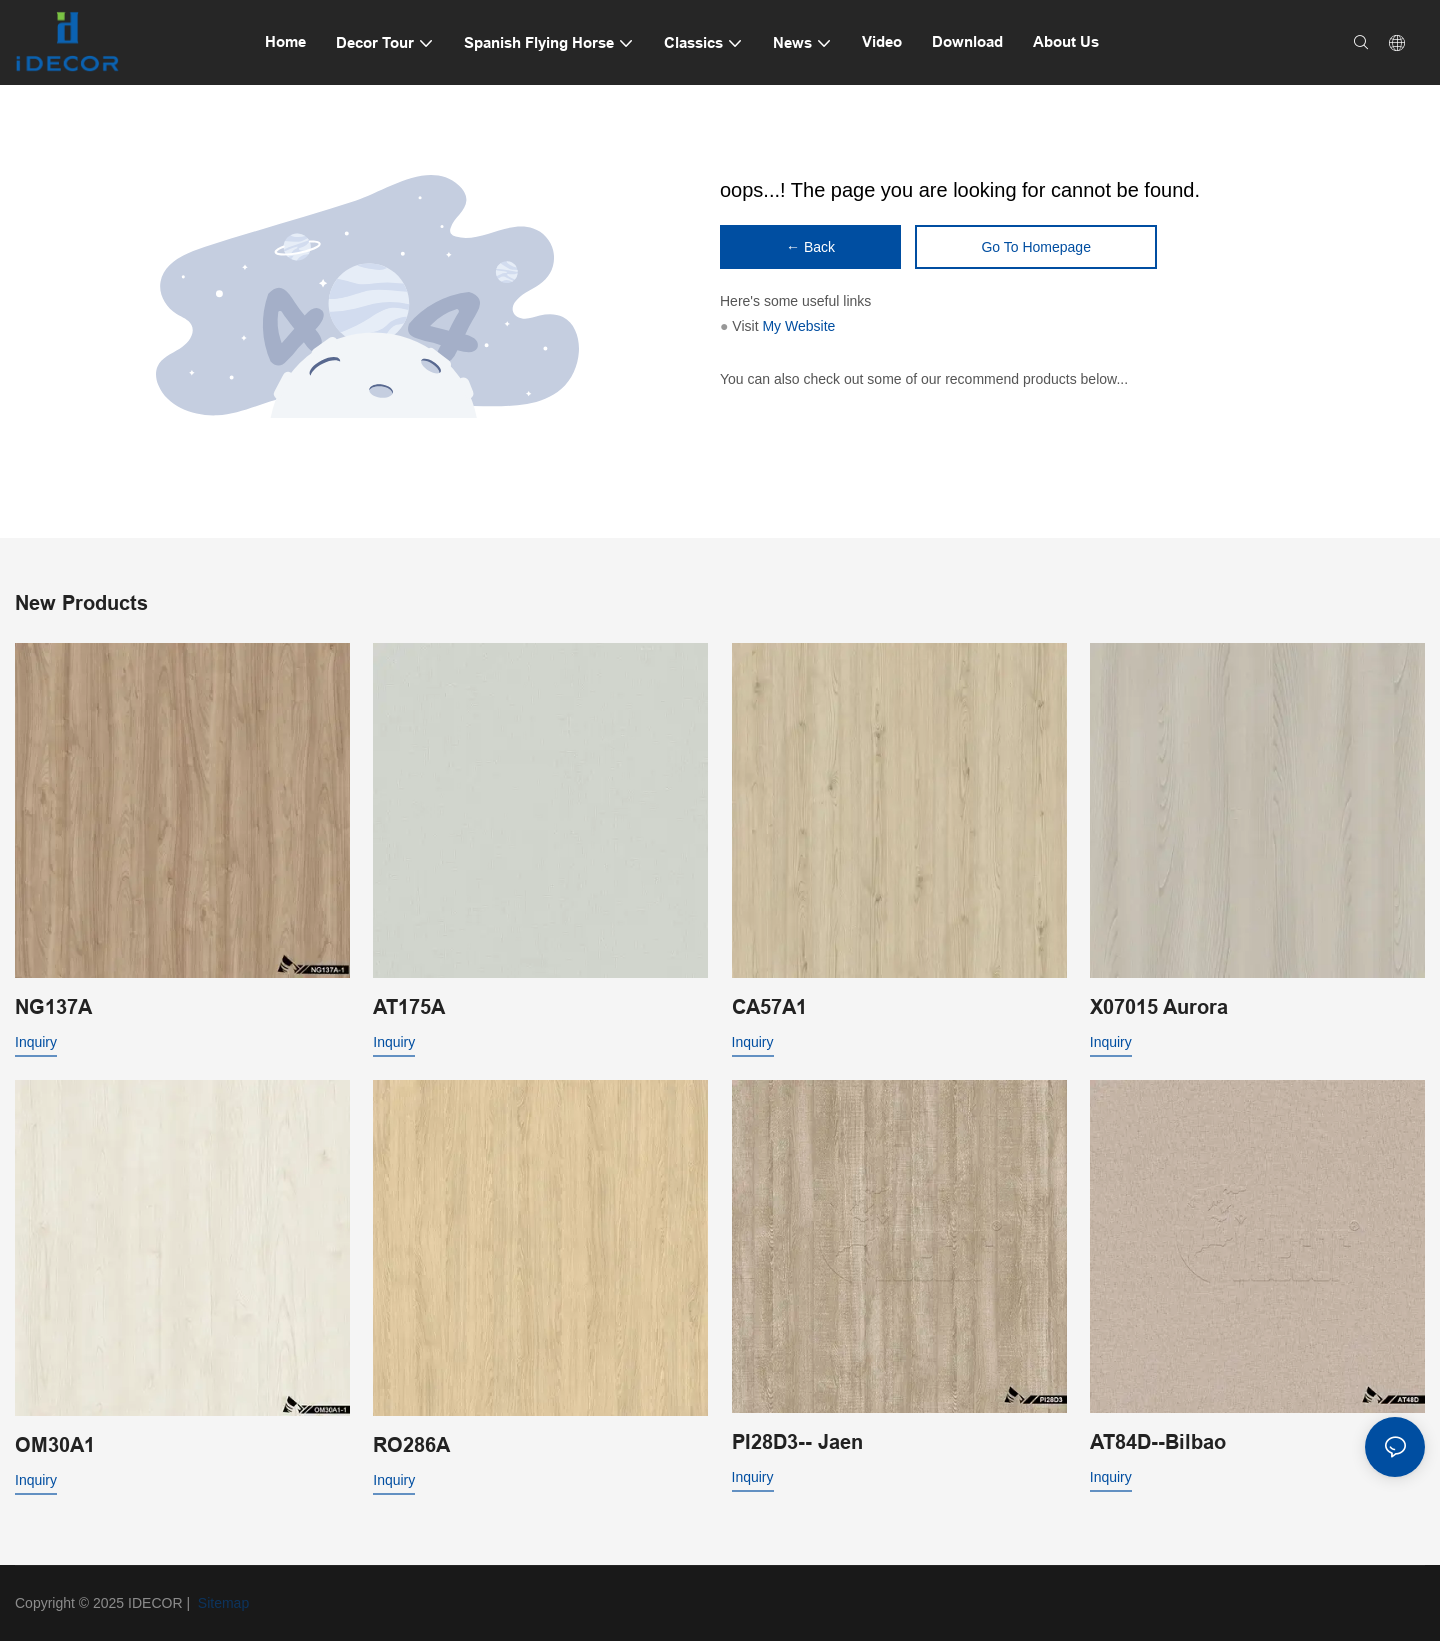 This screenshot has height=1641, width=1440. What do you see at coordinates (221, 1603) in the screenshot?
I see `Sitemap` at bounding box center [221, 1603].